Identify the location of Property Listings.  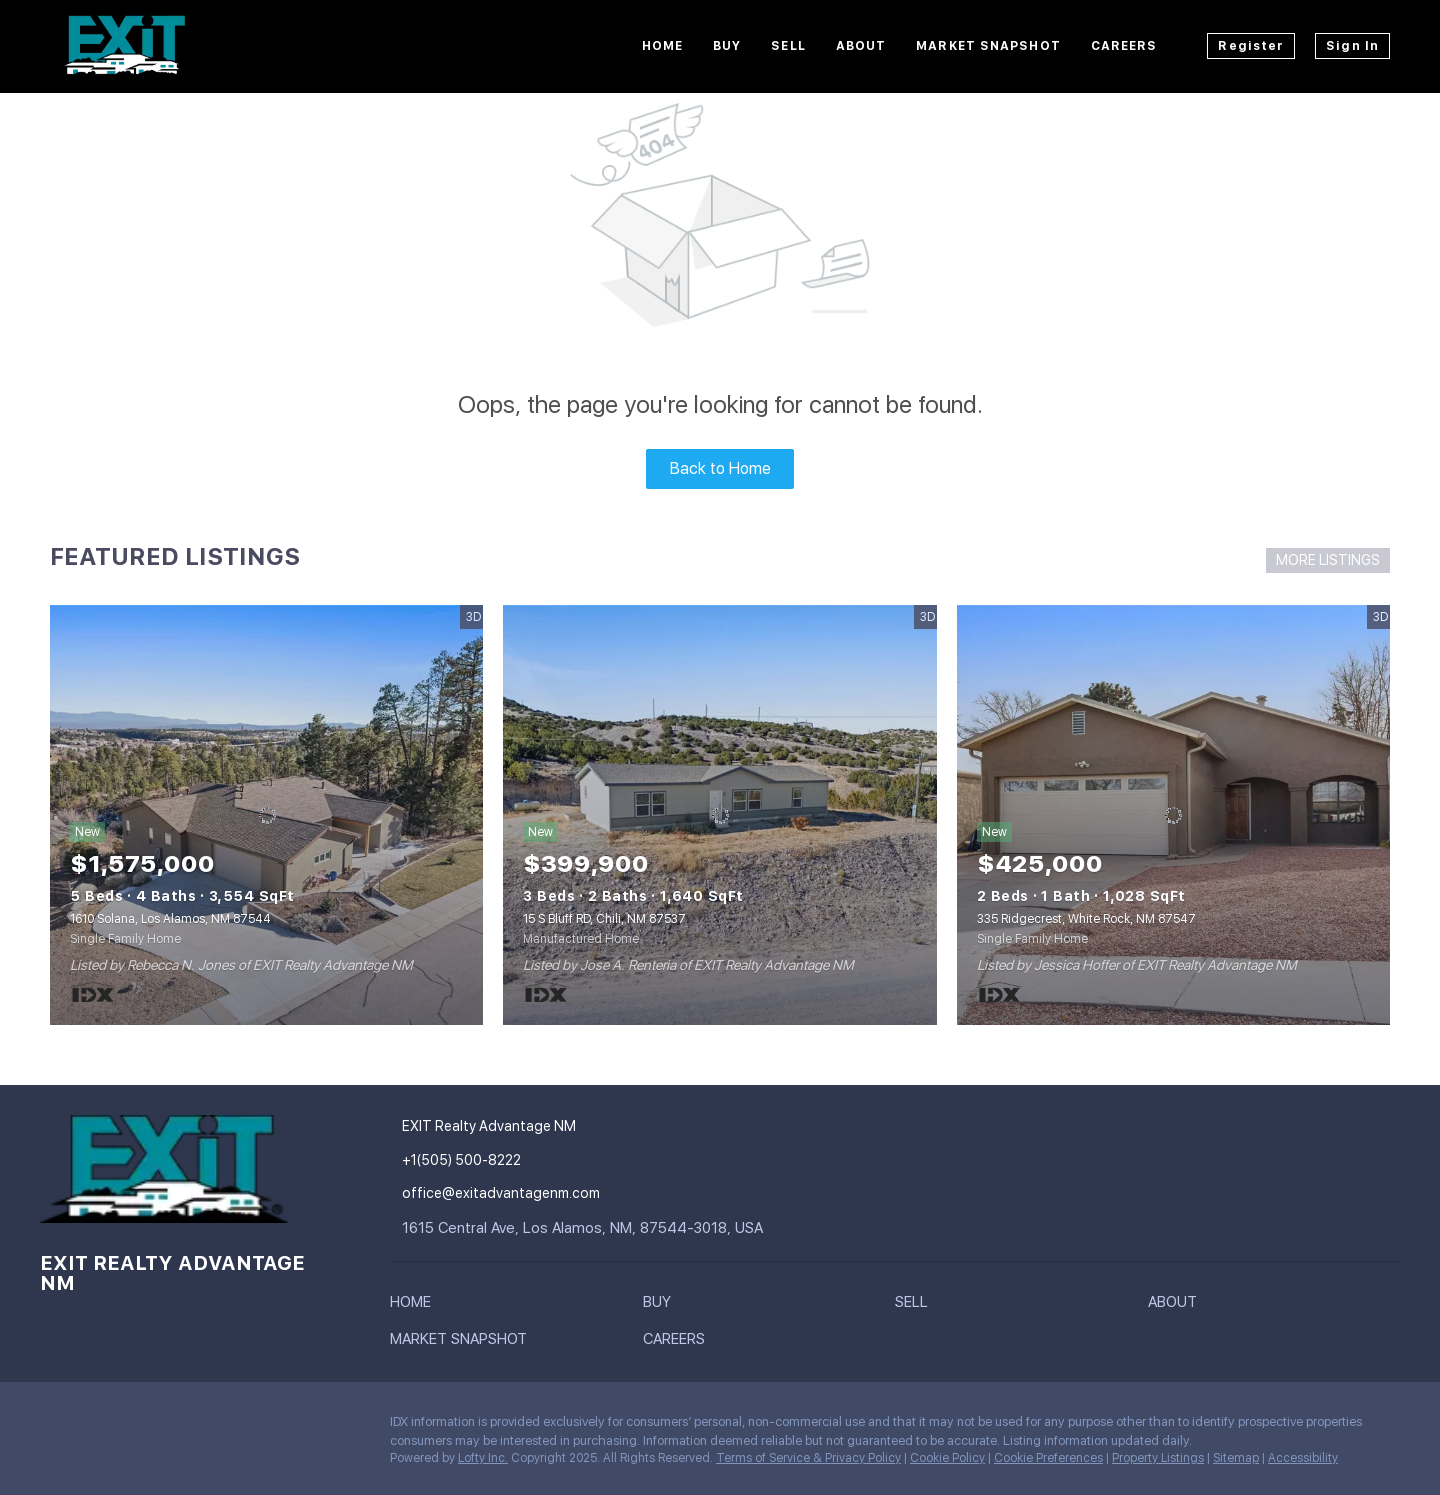
(1158, 1458).